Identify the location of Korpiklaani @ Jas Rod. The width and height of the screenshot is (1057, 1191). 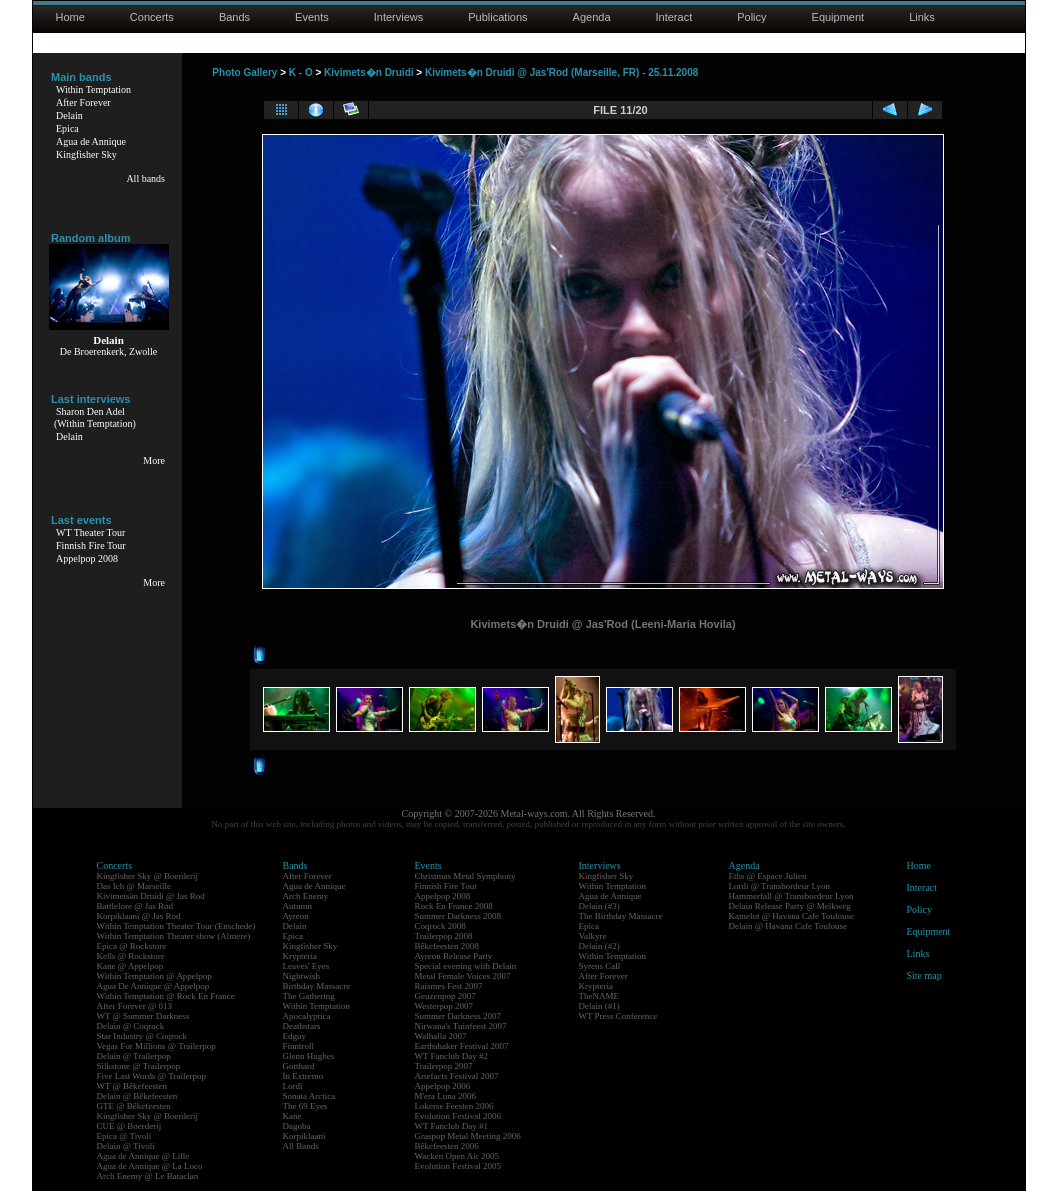
(139, 916).